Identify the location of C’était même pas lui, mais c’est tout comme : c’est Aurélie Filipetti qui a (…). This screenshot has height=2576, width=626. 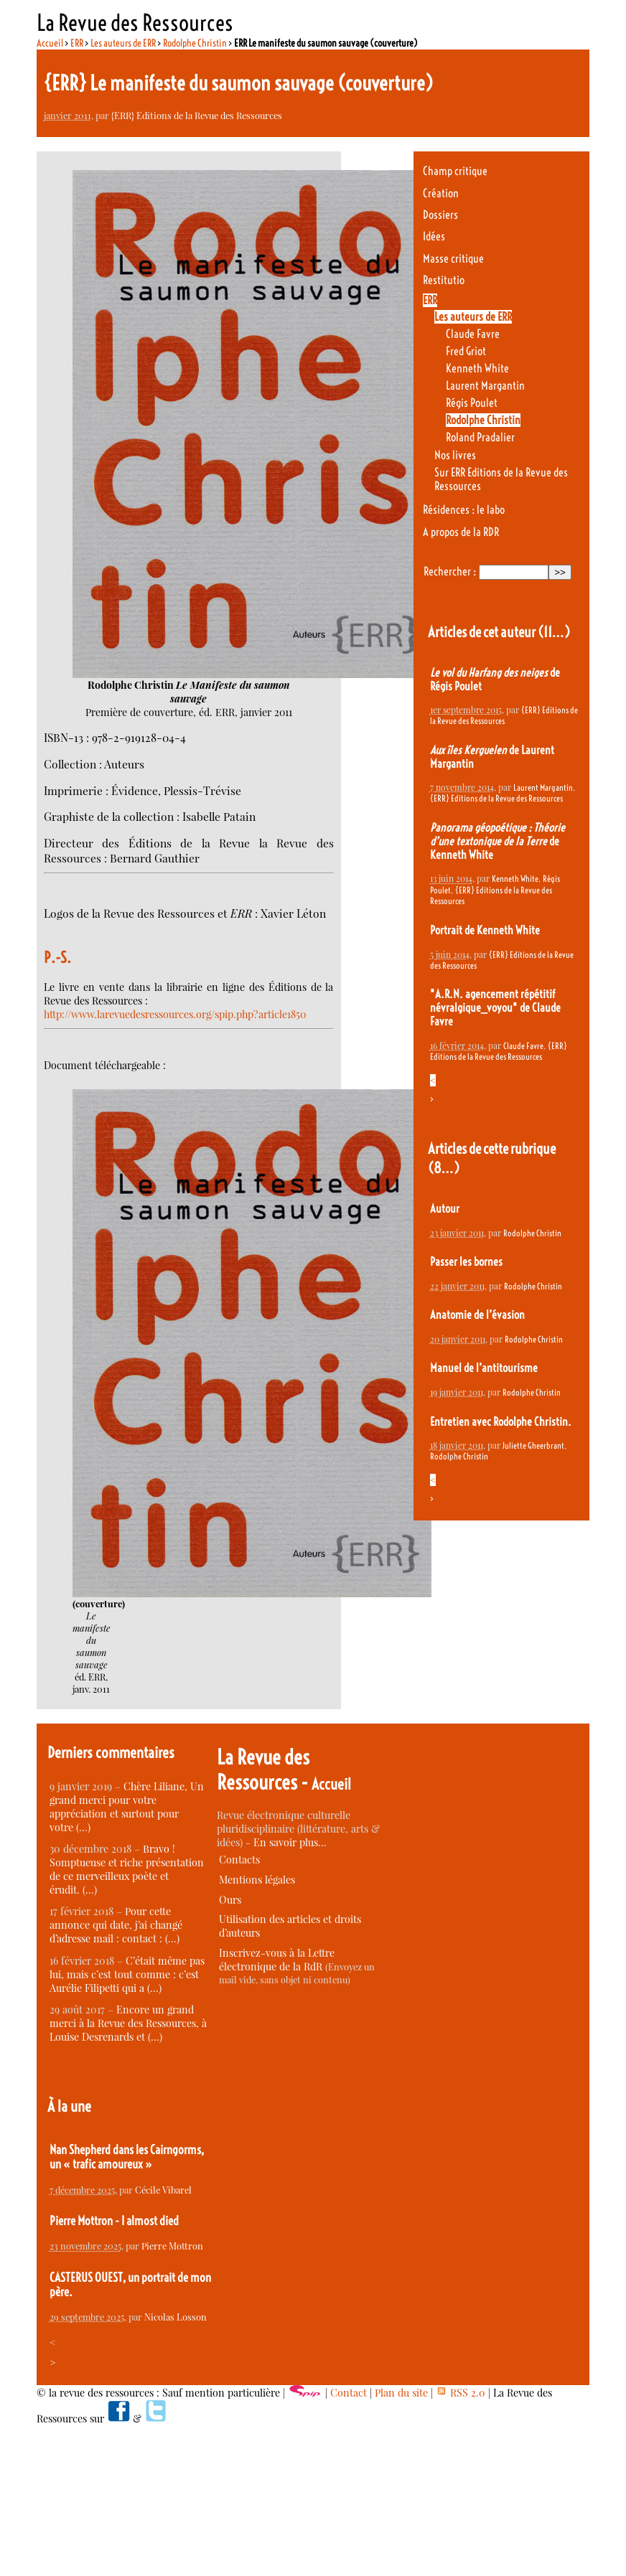
(127, 1974).